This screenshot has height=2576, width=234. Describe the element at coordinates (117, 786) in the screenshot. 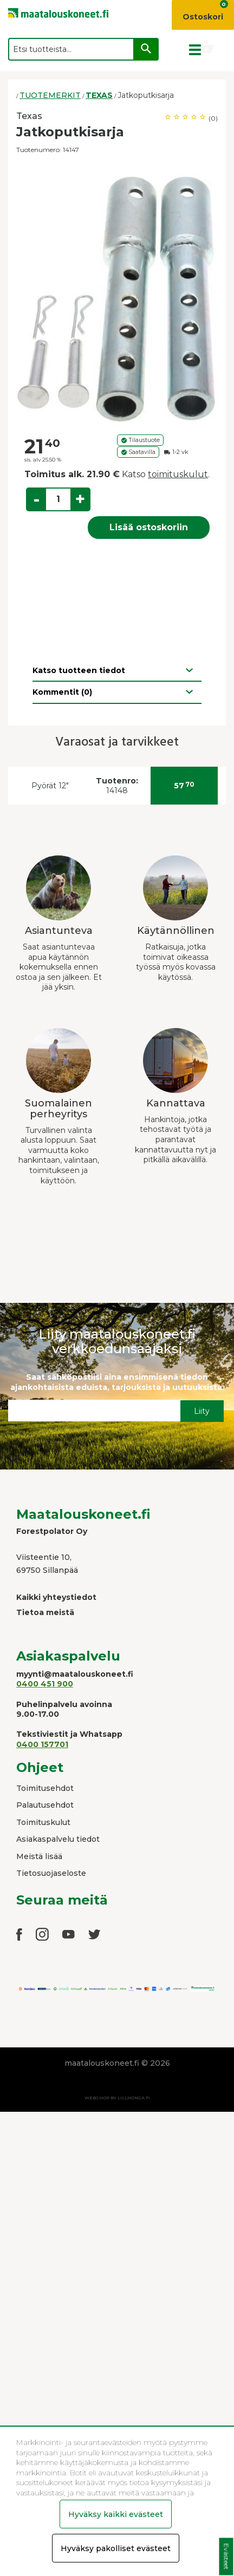

I see `14148` at that location.